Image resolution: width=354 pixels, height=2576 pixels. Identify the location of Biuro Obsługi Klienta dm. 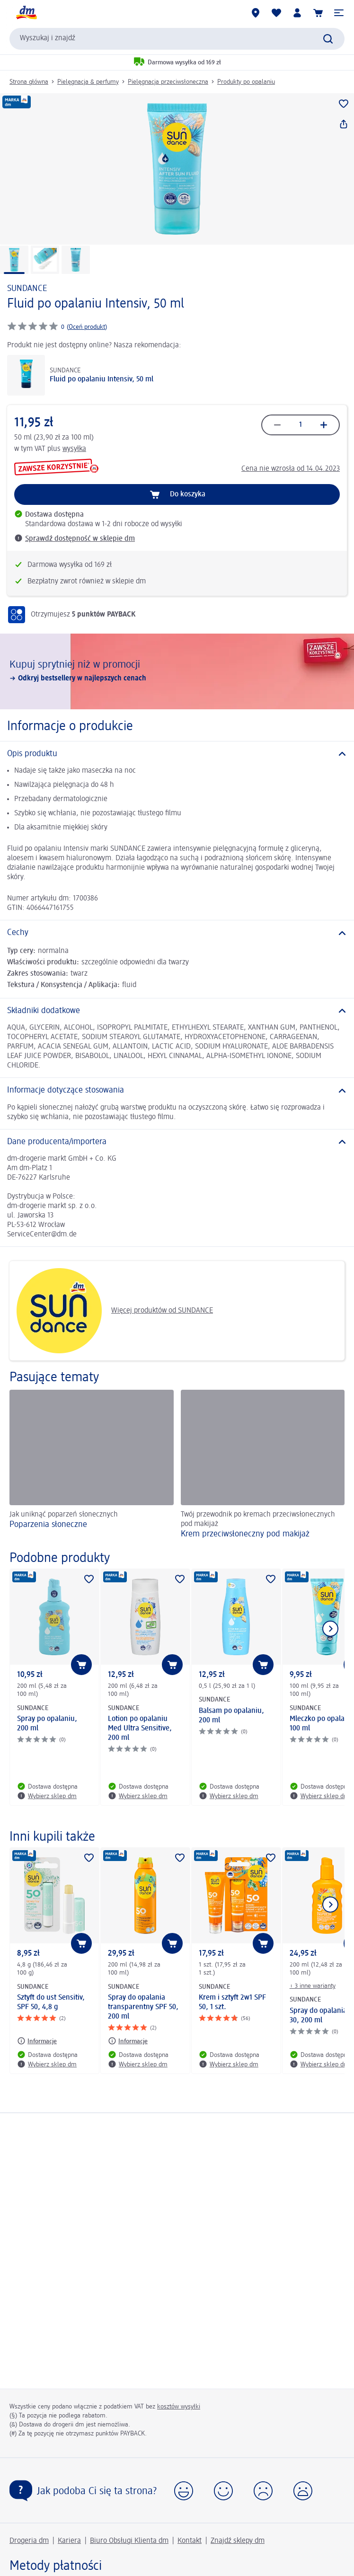
(129, 2541).